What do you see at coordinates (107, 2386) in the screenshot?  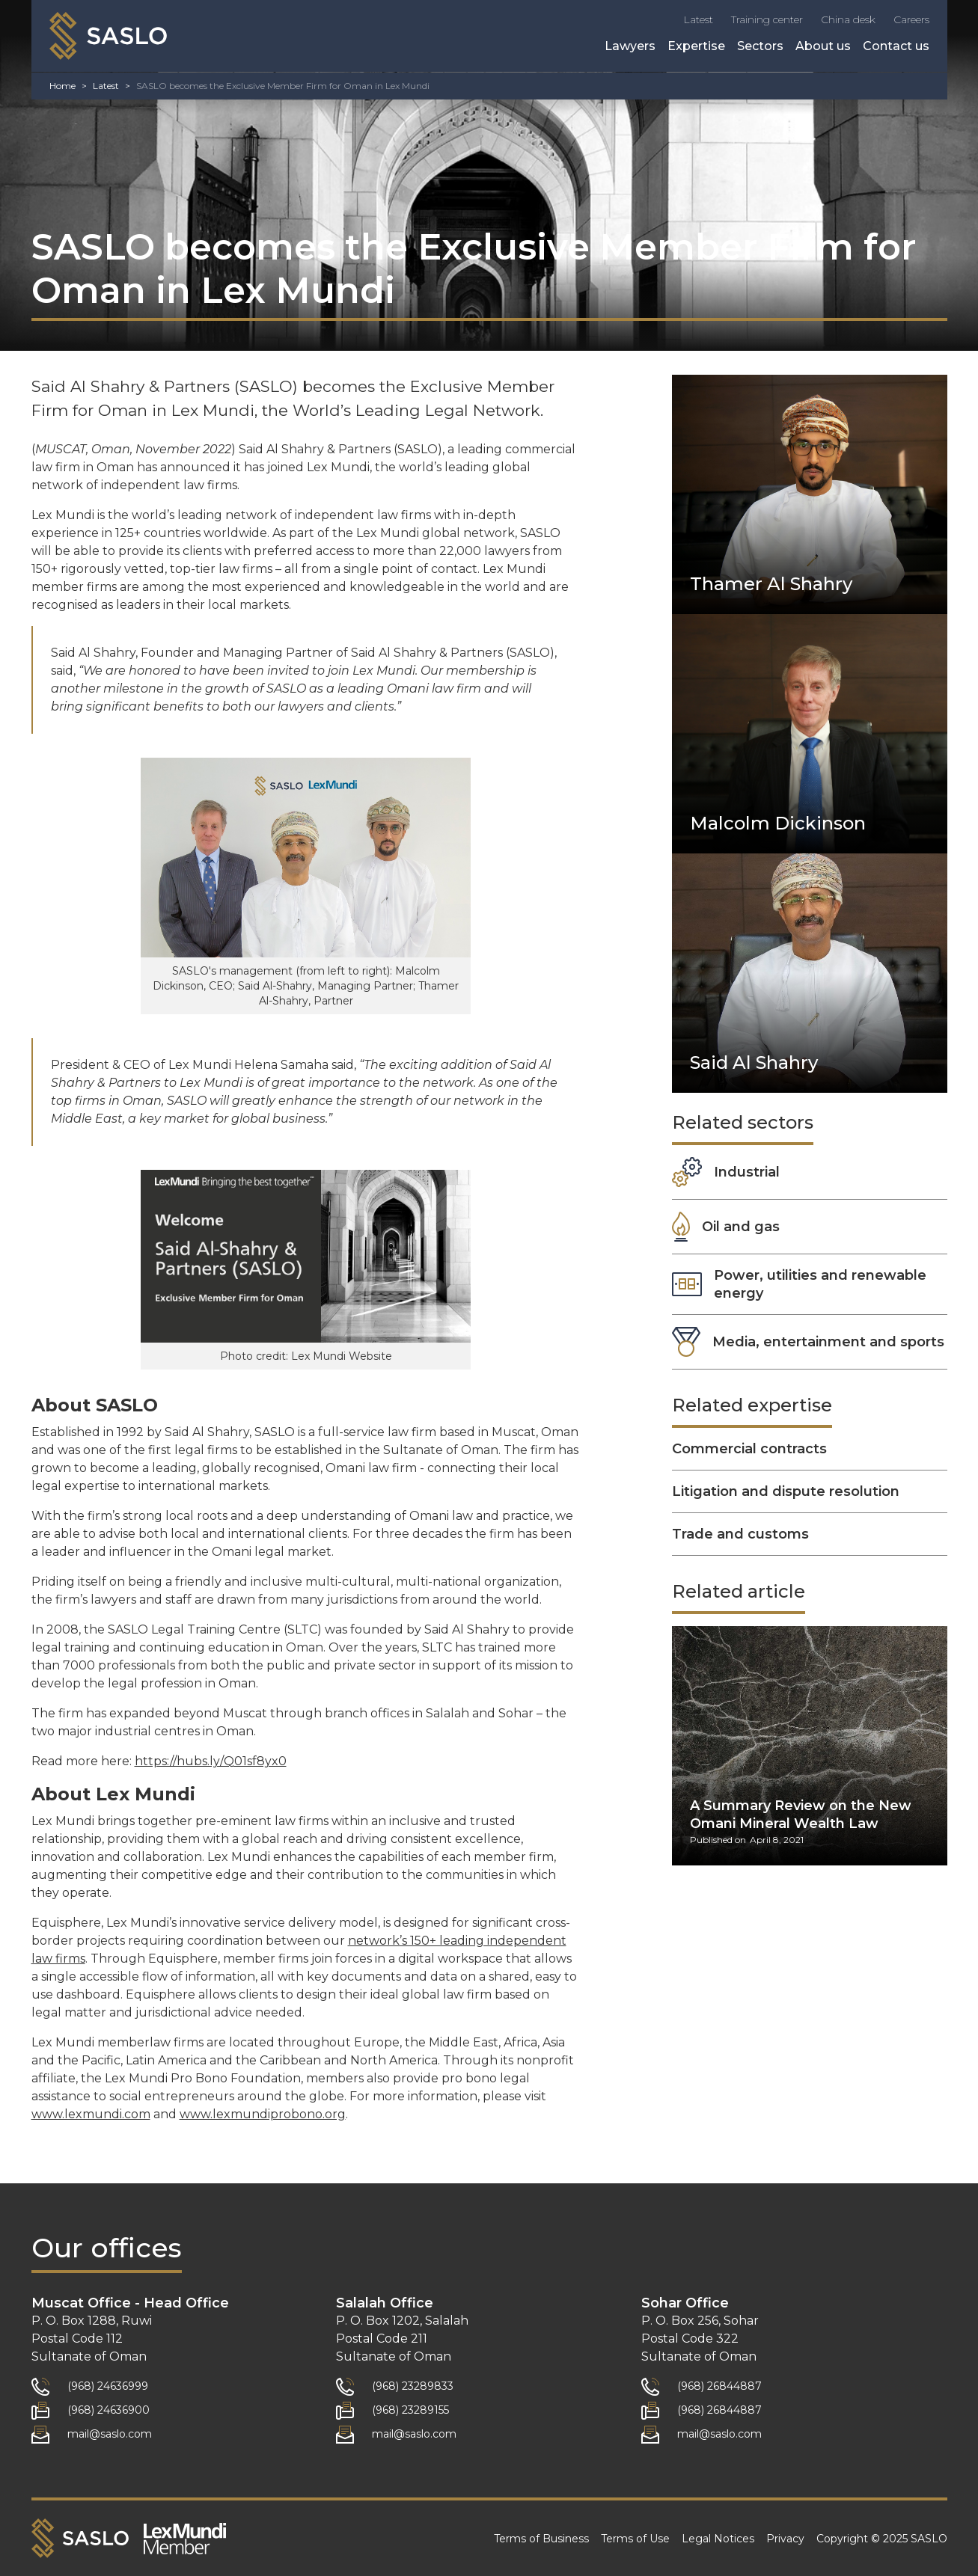 I see `(968) 24636999` at bounding box center [107, 2386].